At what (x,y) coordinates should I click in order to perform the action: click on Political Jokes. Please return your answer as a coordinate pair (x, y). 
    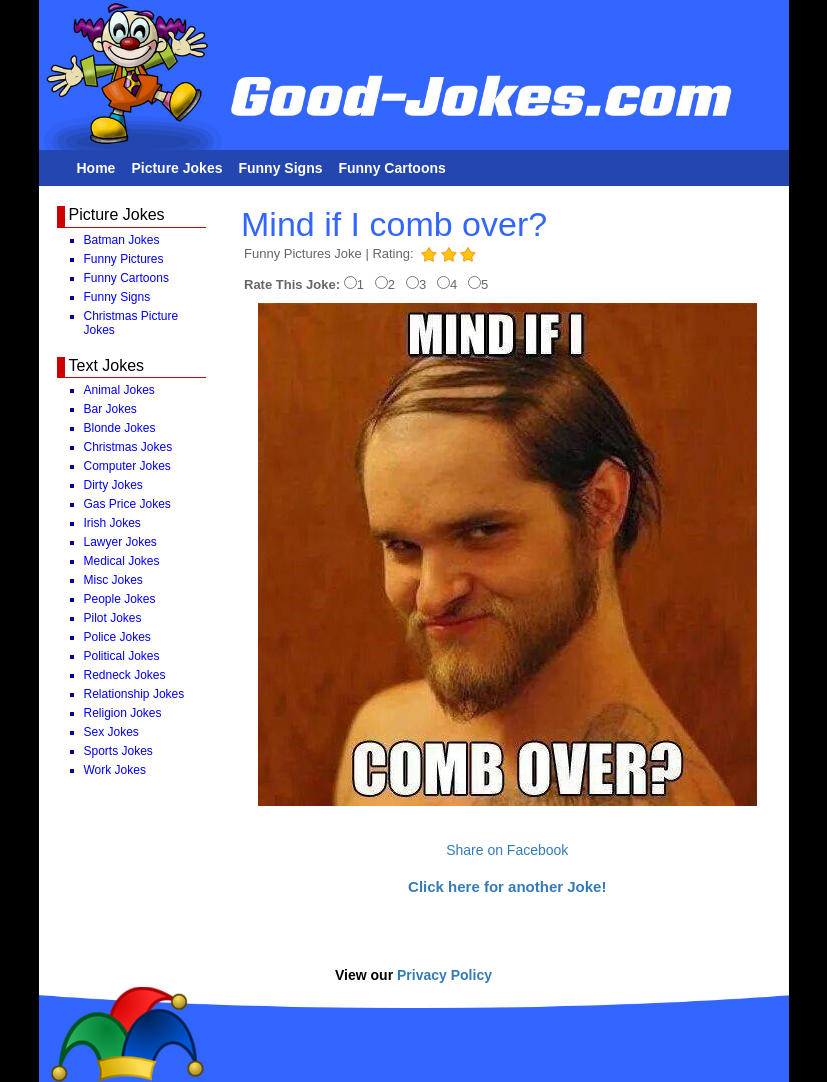
    Looking at the image, I should click on (122, 656).